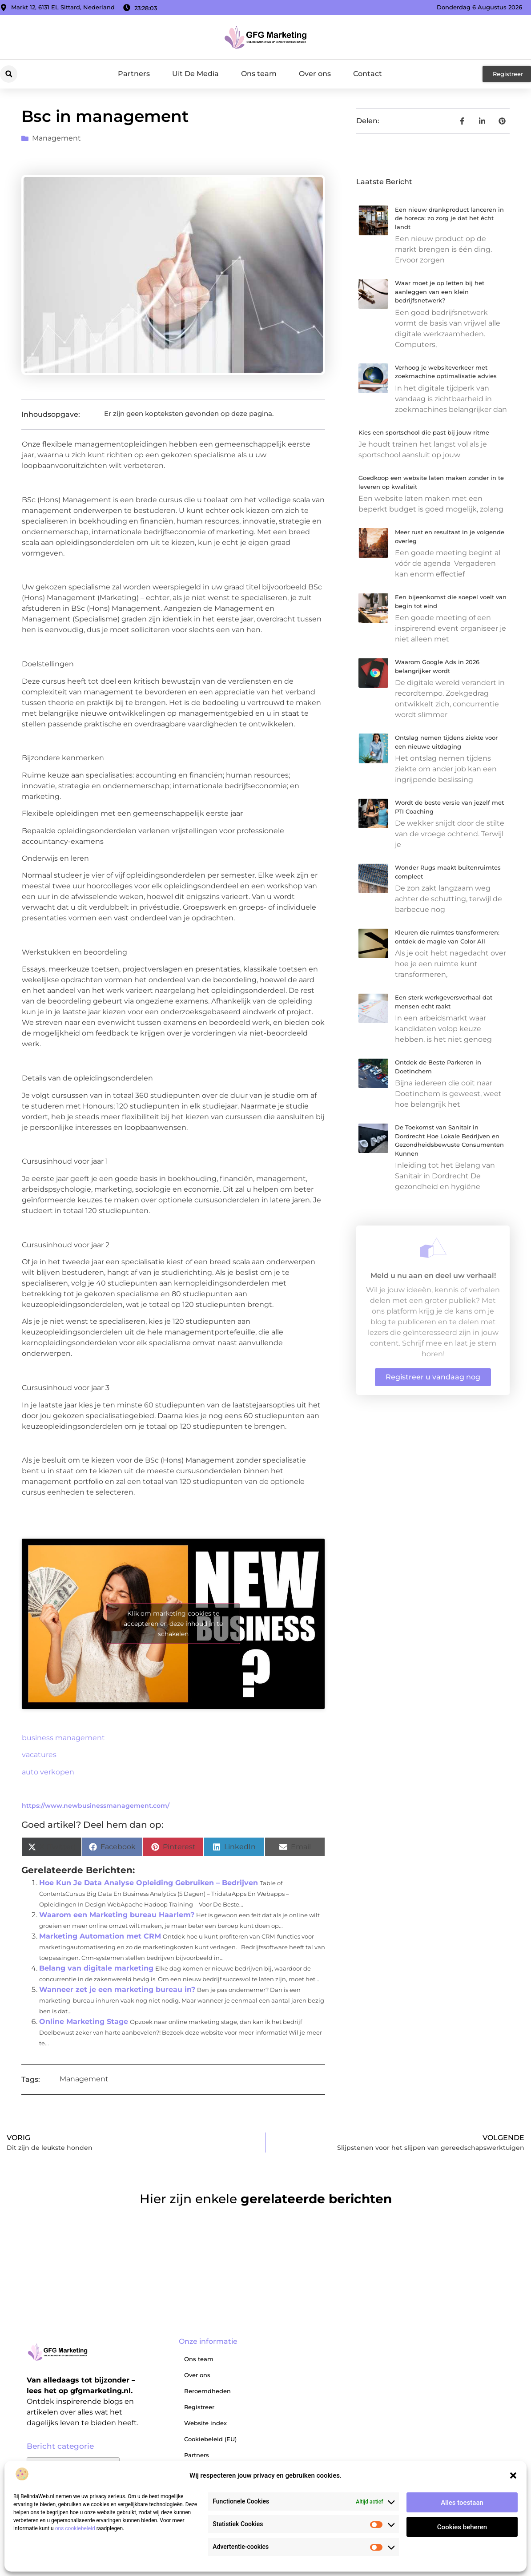  What do you see at coordinates (173, 1623) in the screenshot?
I see `Klik om marketing cookies te accepteren en deze inhoud in te schakelen` at bounding box center [173, 1623].